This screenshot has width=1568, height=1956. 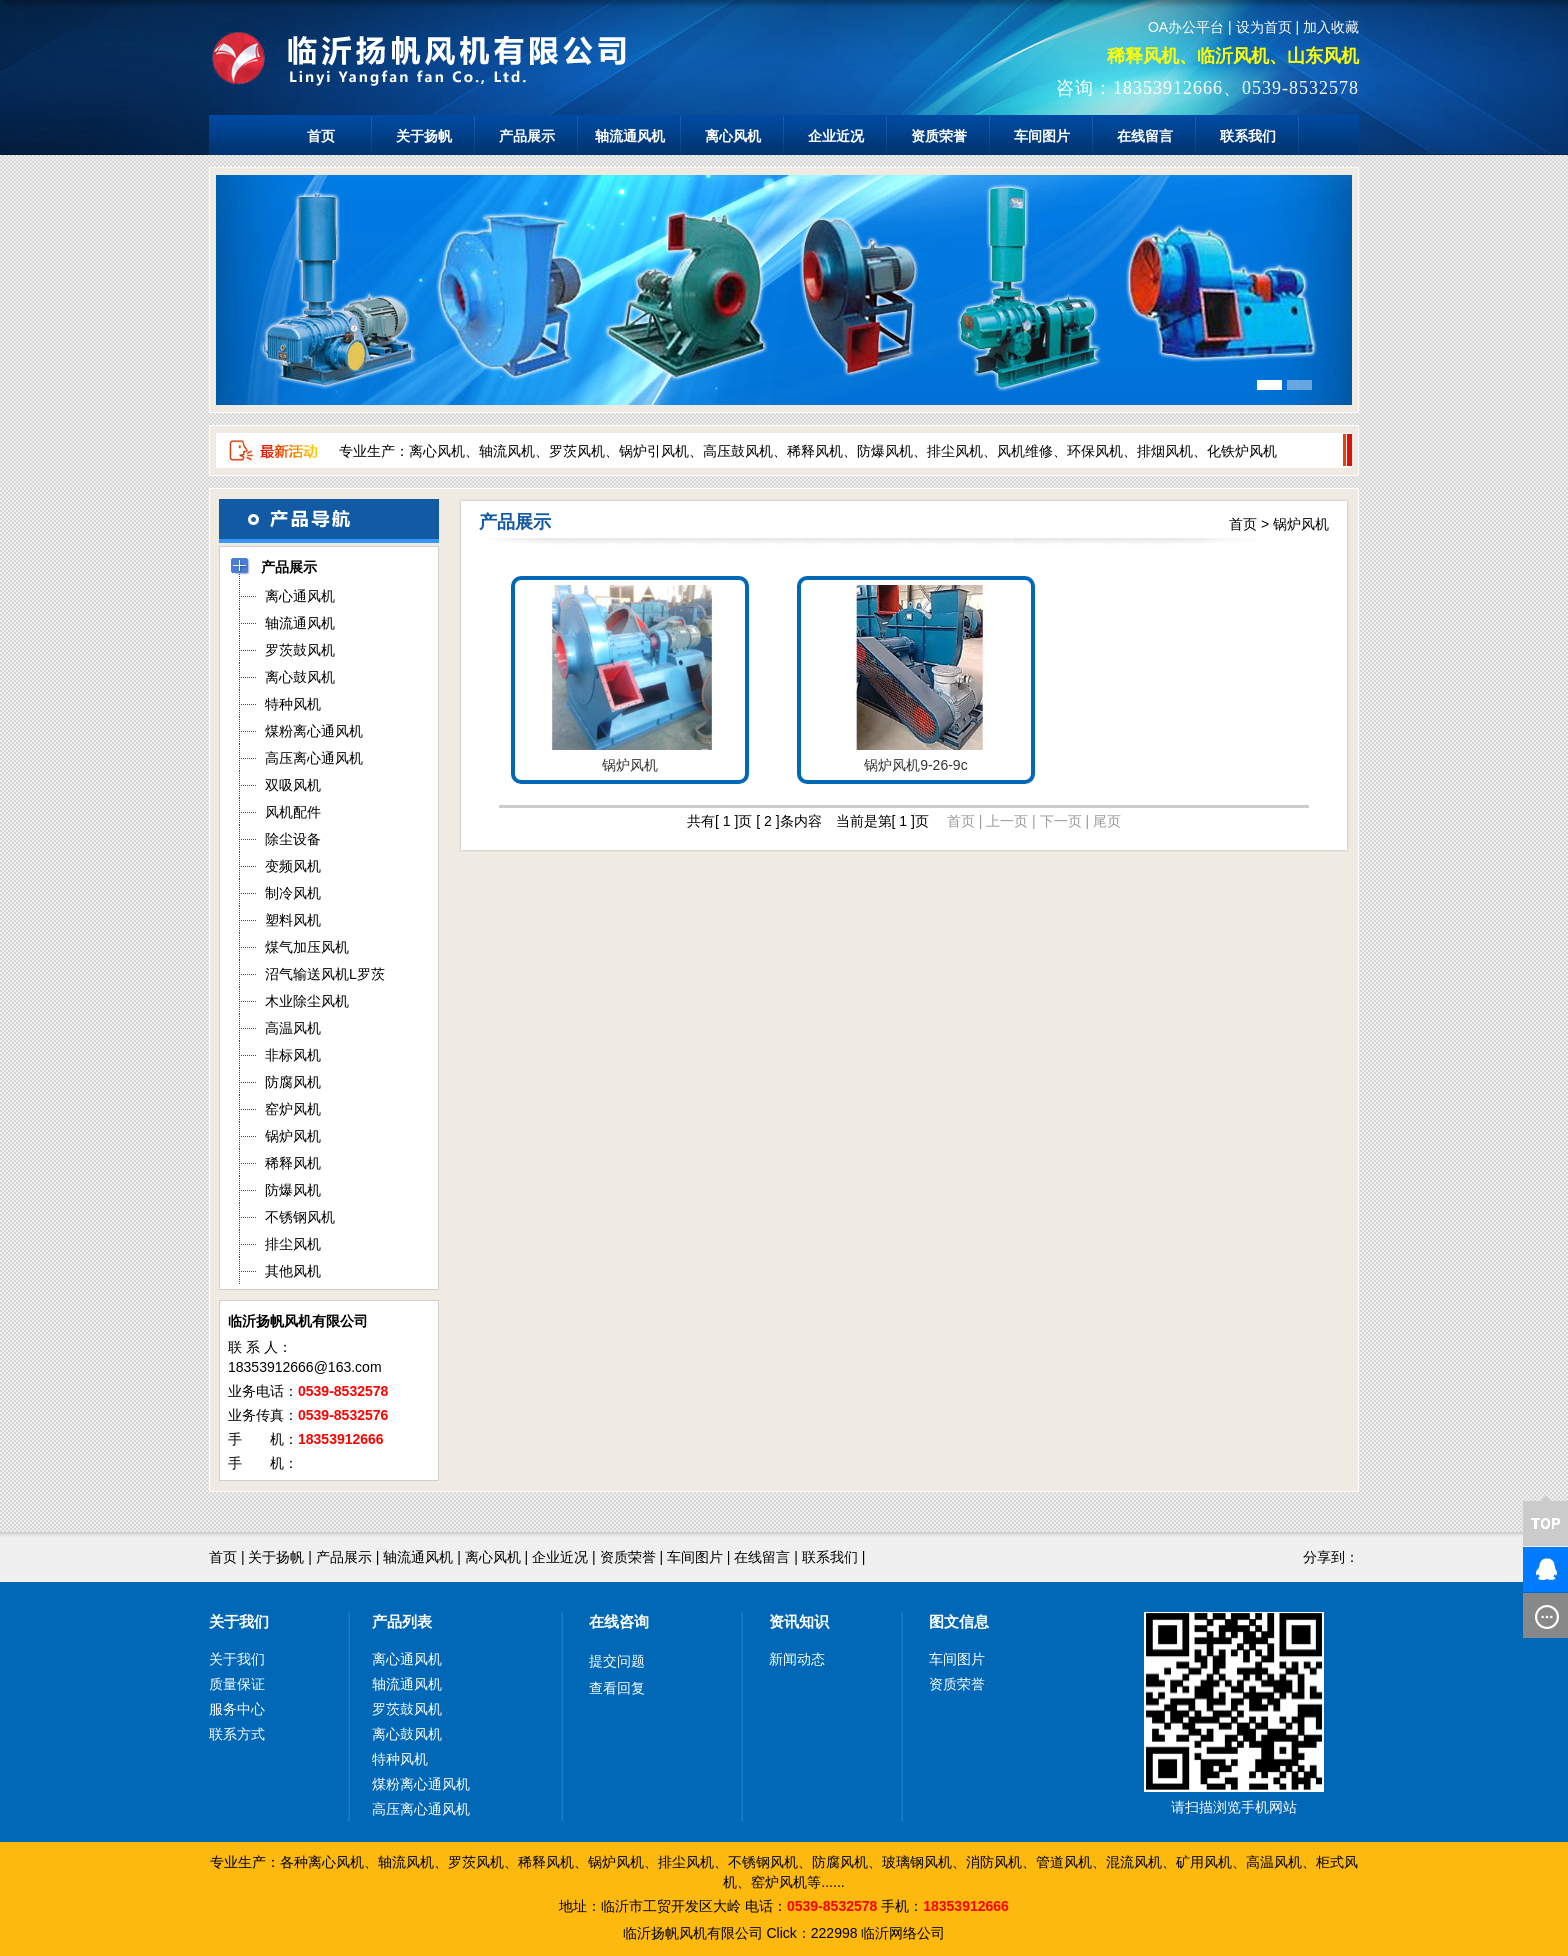 I want to click on 联系我们, so click(x=1248, y=136).